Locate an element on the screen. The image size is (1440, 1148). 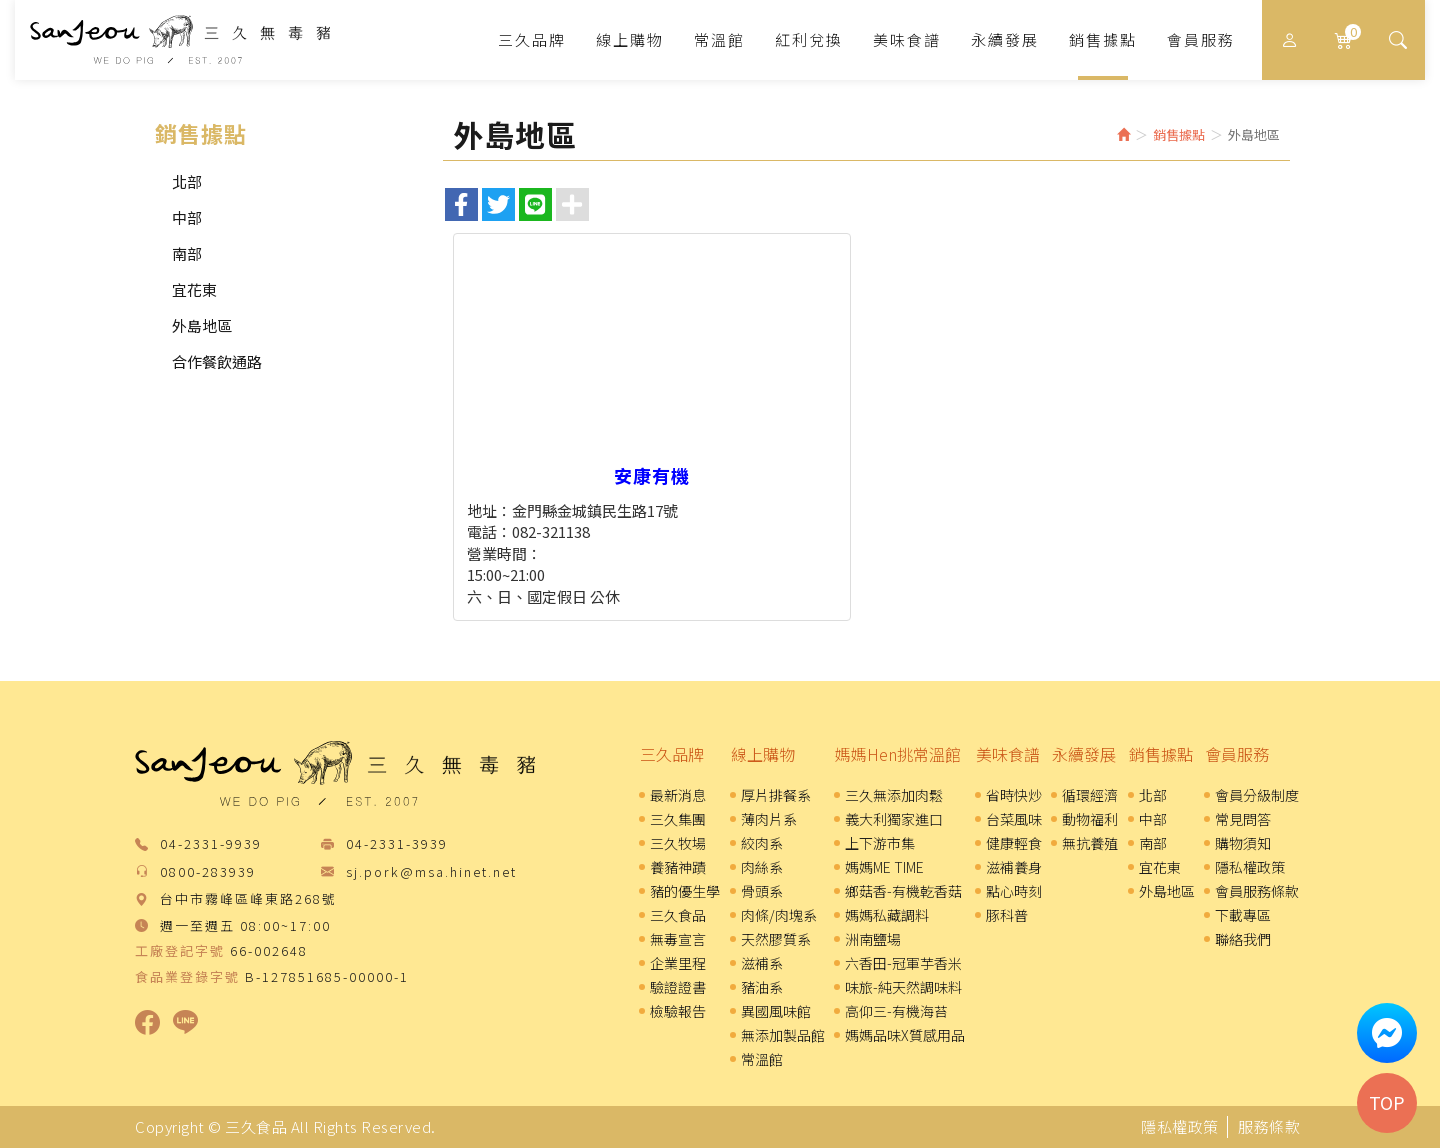
三久食品 is located at coordinates (180, 39).